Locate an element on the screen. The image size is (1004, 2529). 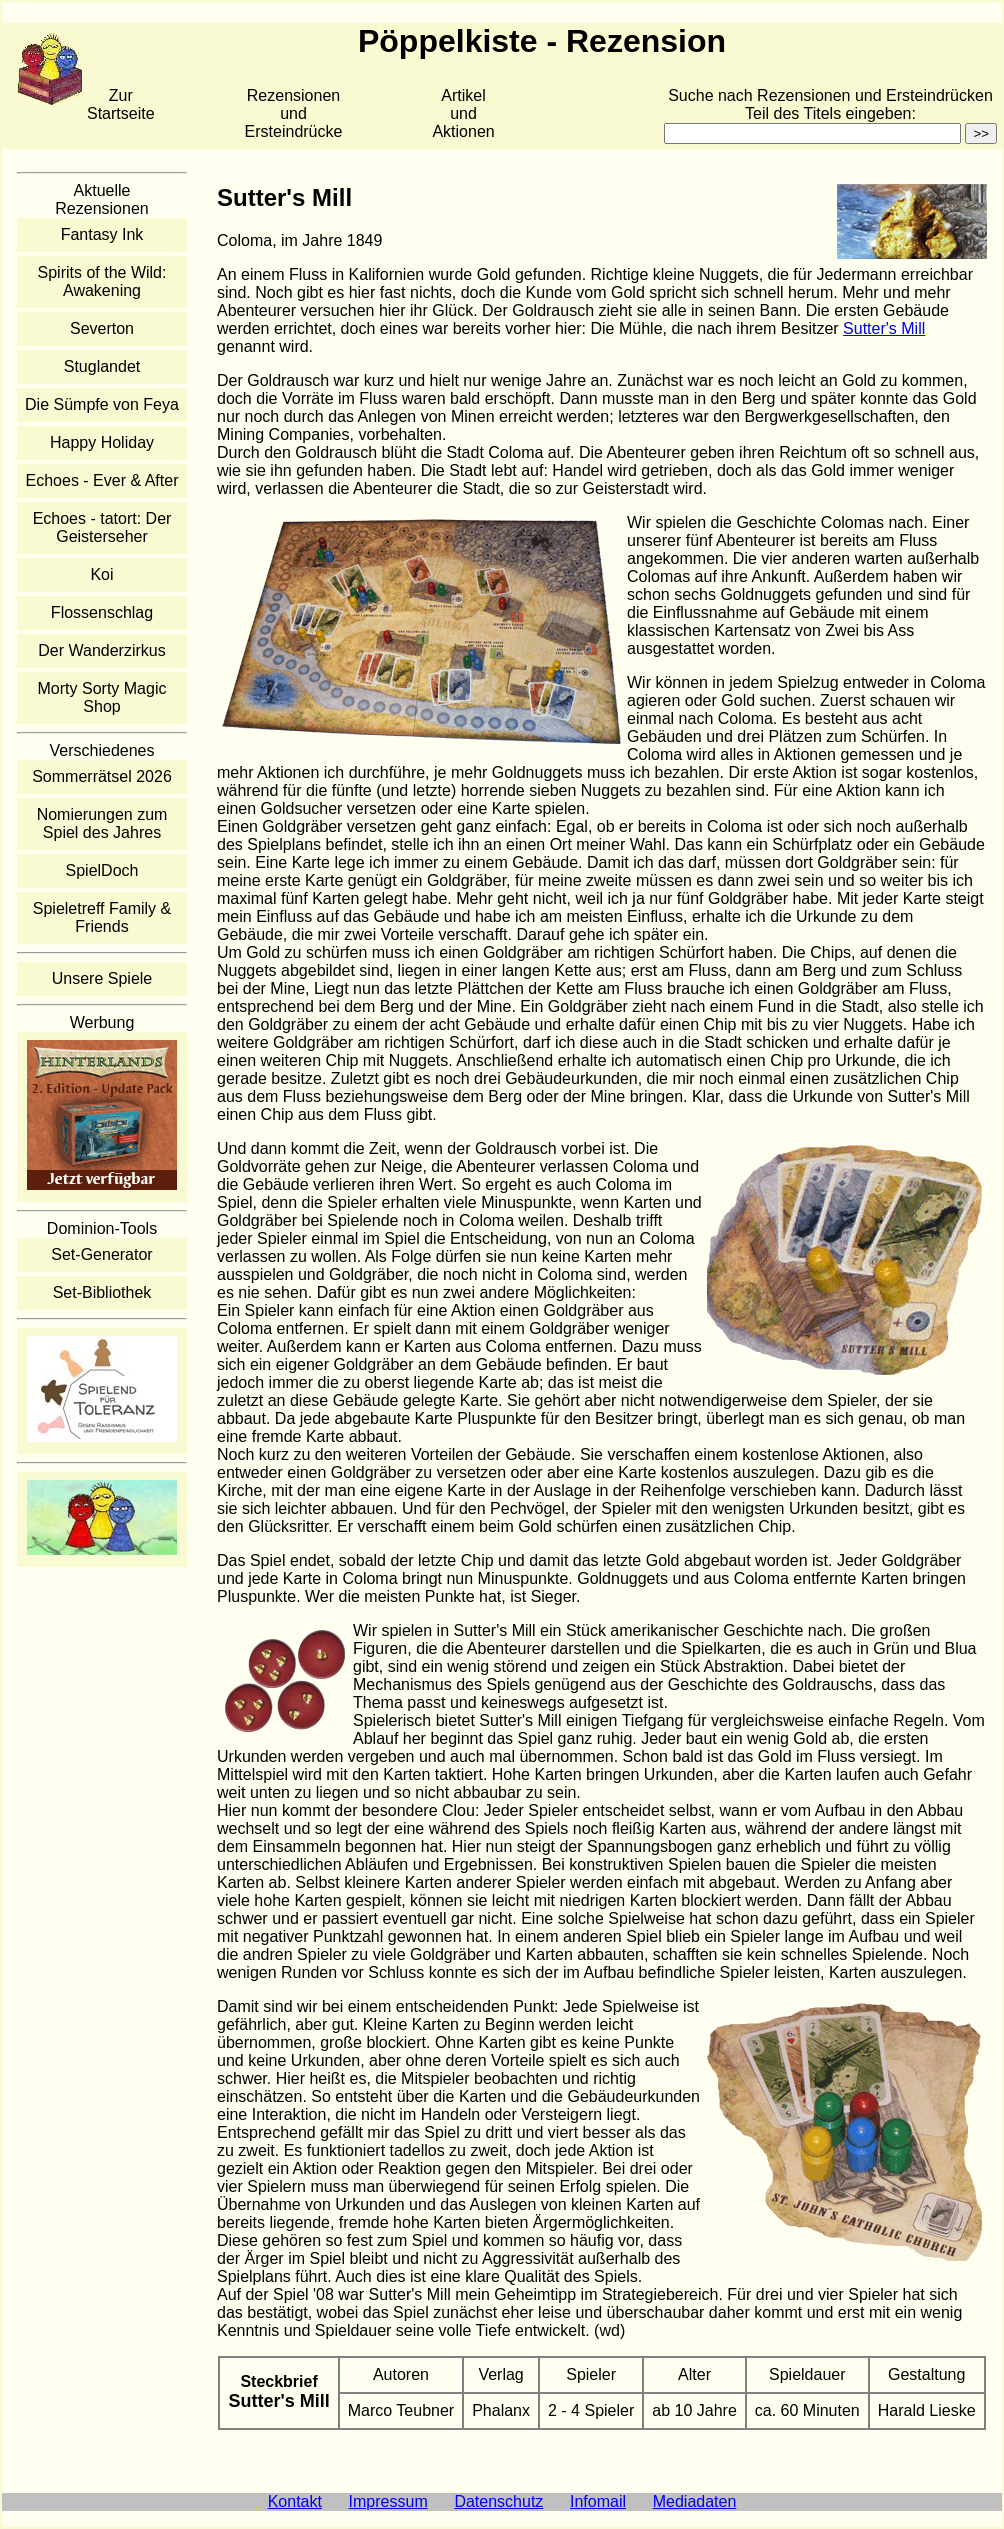
Sutter's Mill is located at coordinates (884, 328).